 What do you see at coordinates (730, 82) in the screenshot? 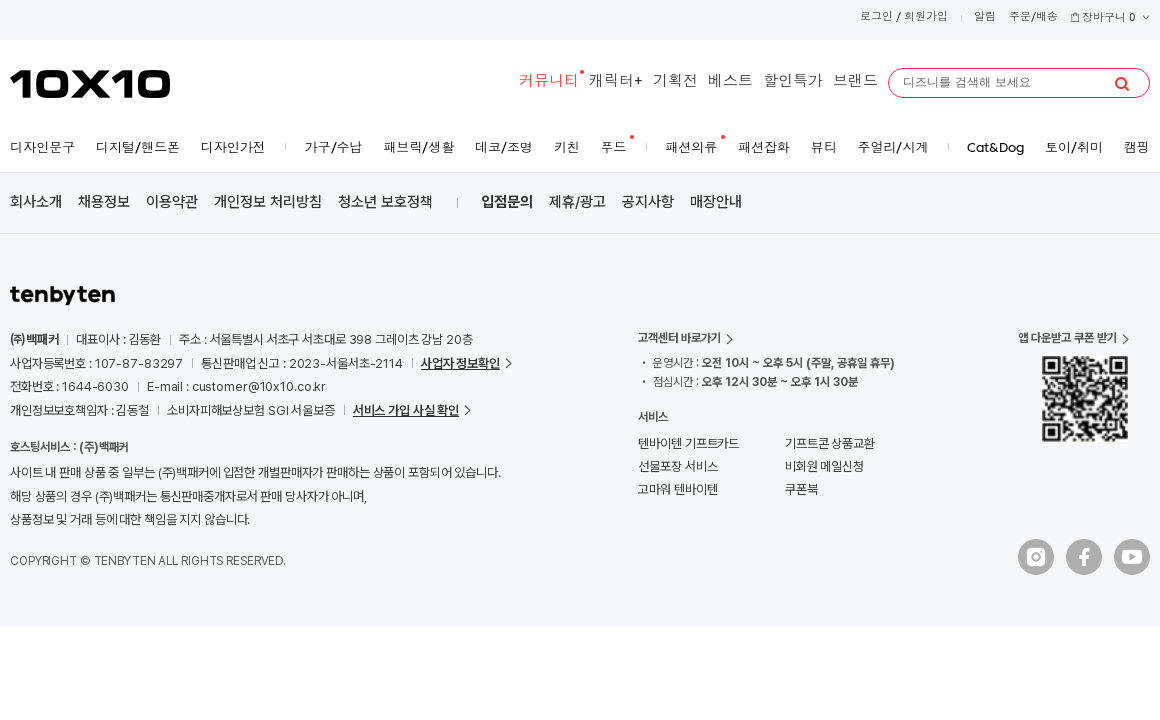
I see `베스트` at bounding box center [730, 82].